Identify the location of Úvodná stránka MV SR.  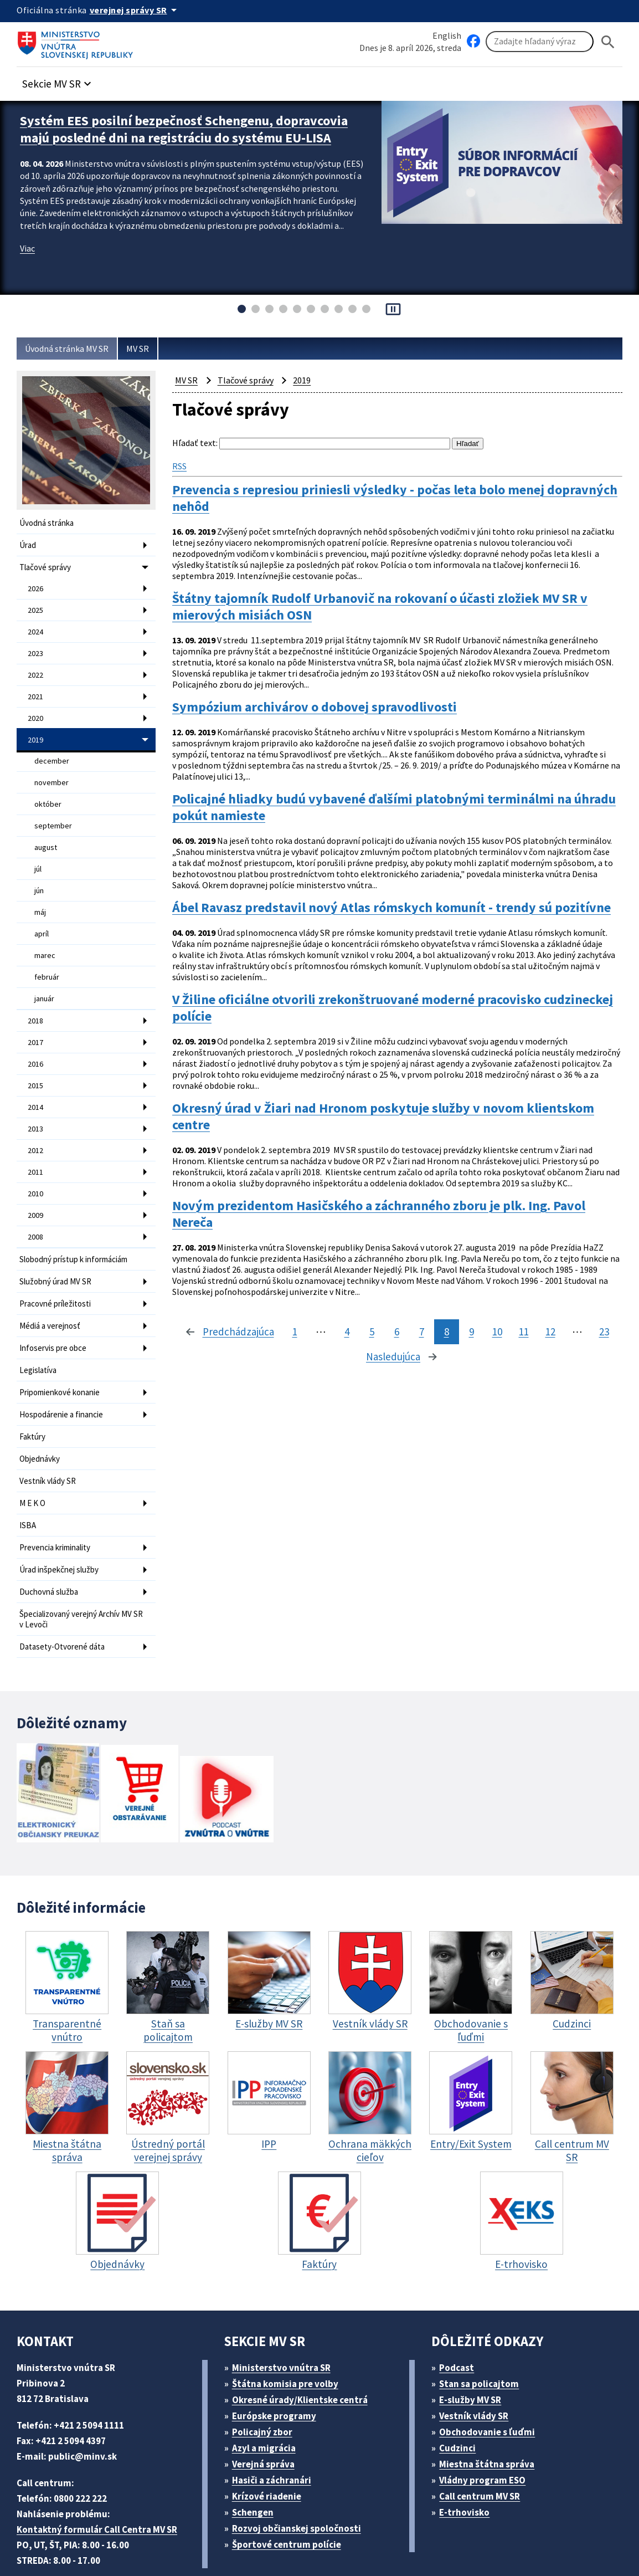
(71, 349).